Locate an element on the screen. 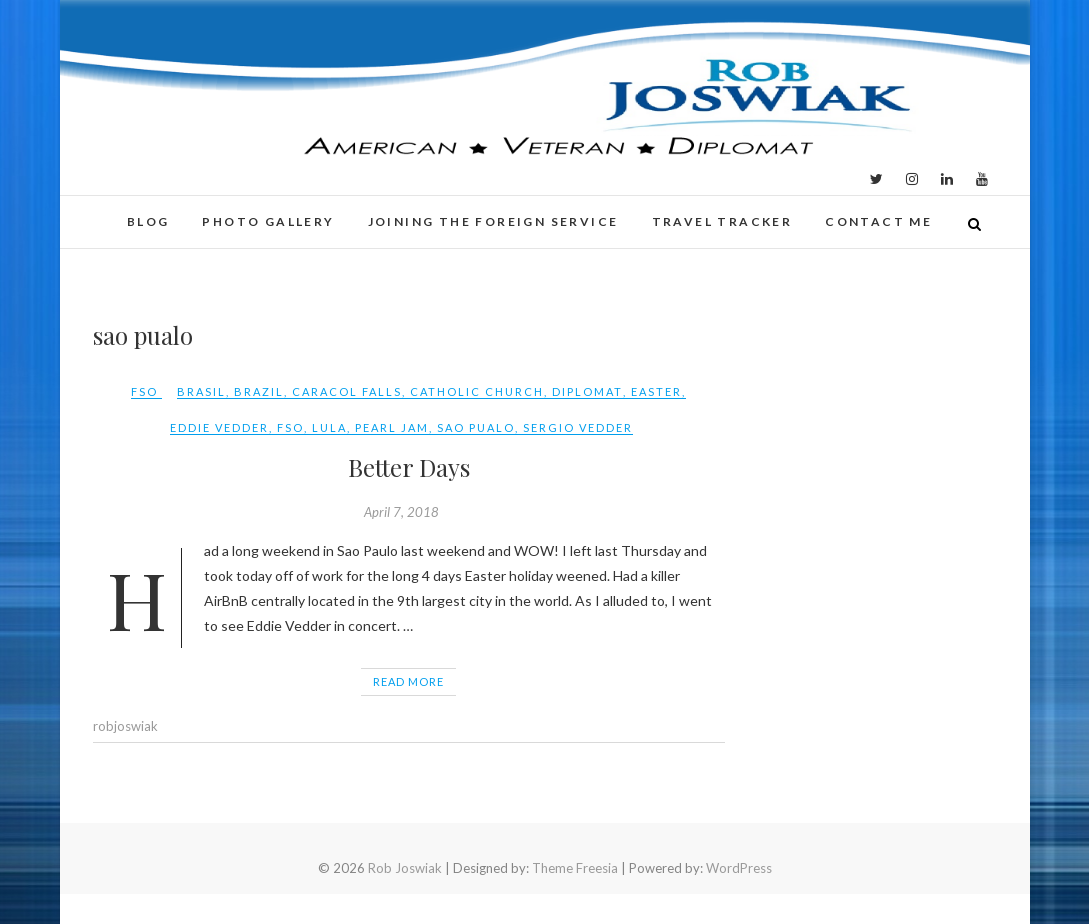 Image resolution: width=1089 pixels, height=924 pixels. Travel Tracker is located at coordinates (722, 221).